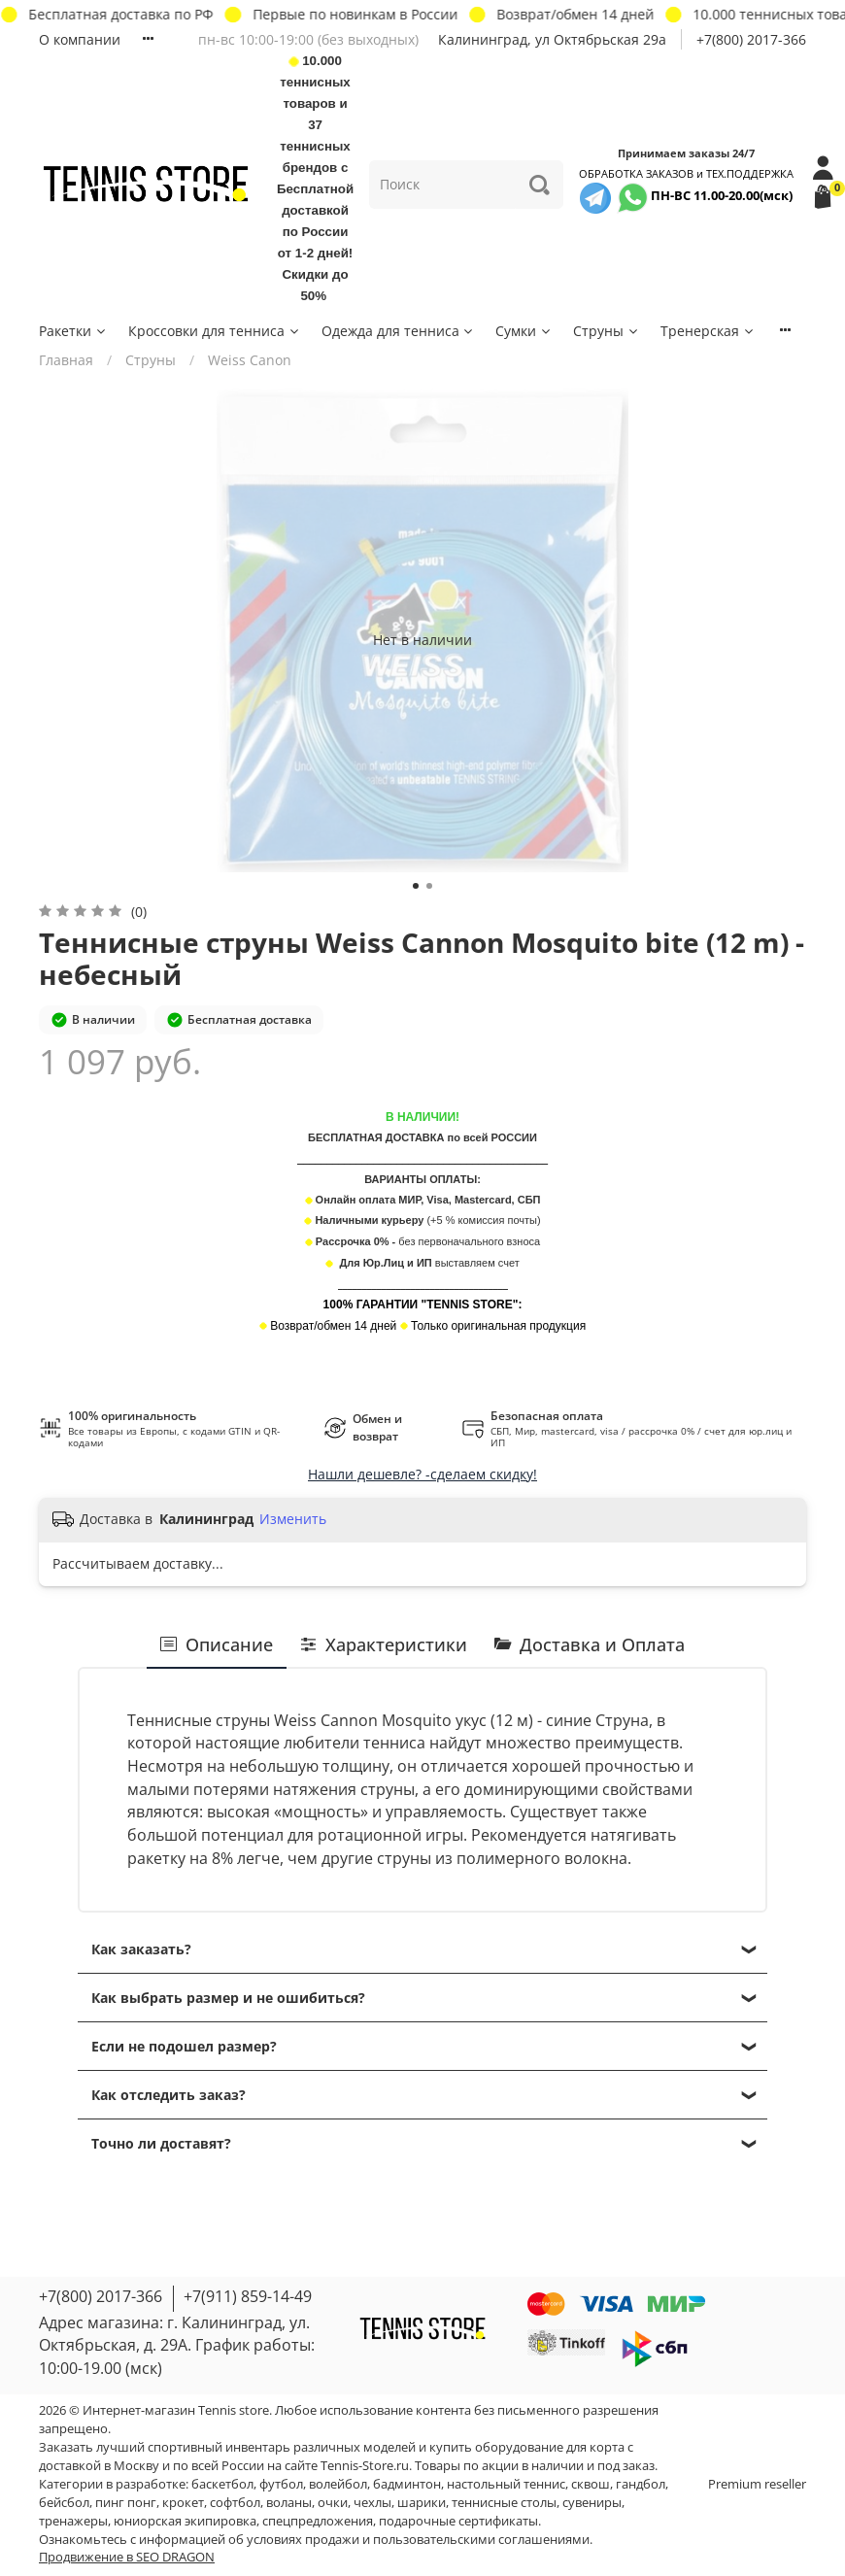 The width and height of the screenshot is (845, 2576). What do you see at coordinates (183, 2502) in the screenshot?
I see `крокет` at bounding box center [183, 2502].